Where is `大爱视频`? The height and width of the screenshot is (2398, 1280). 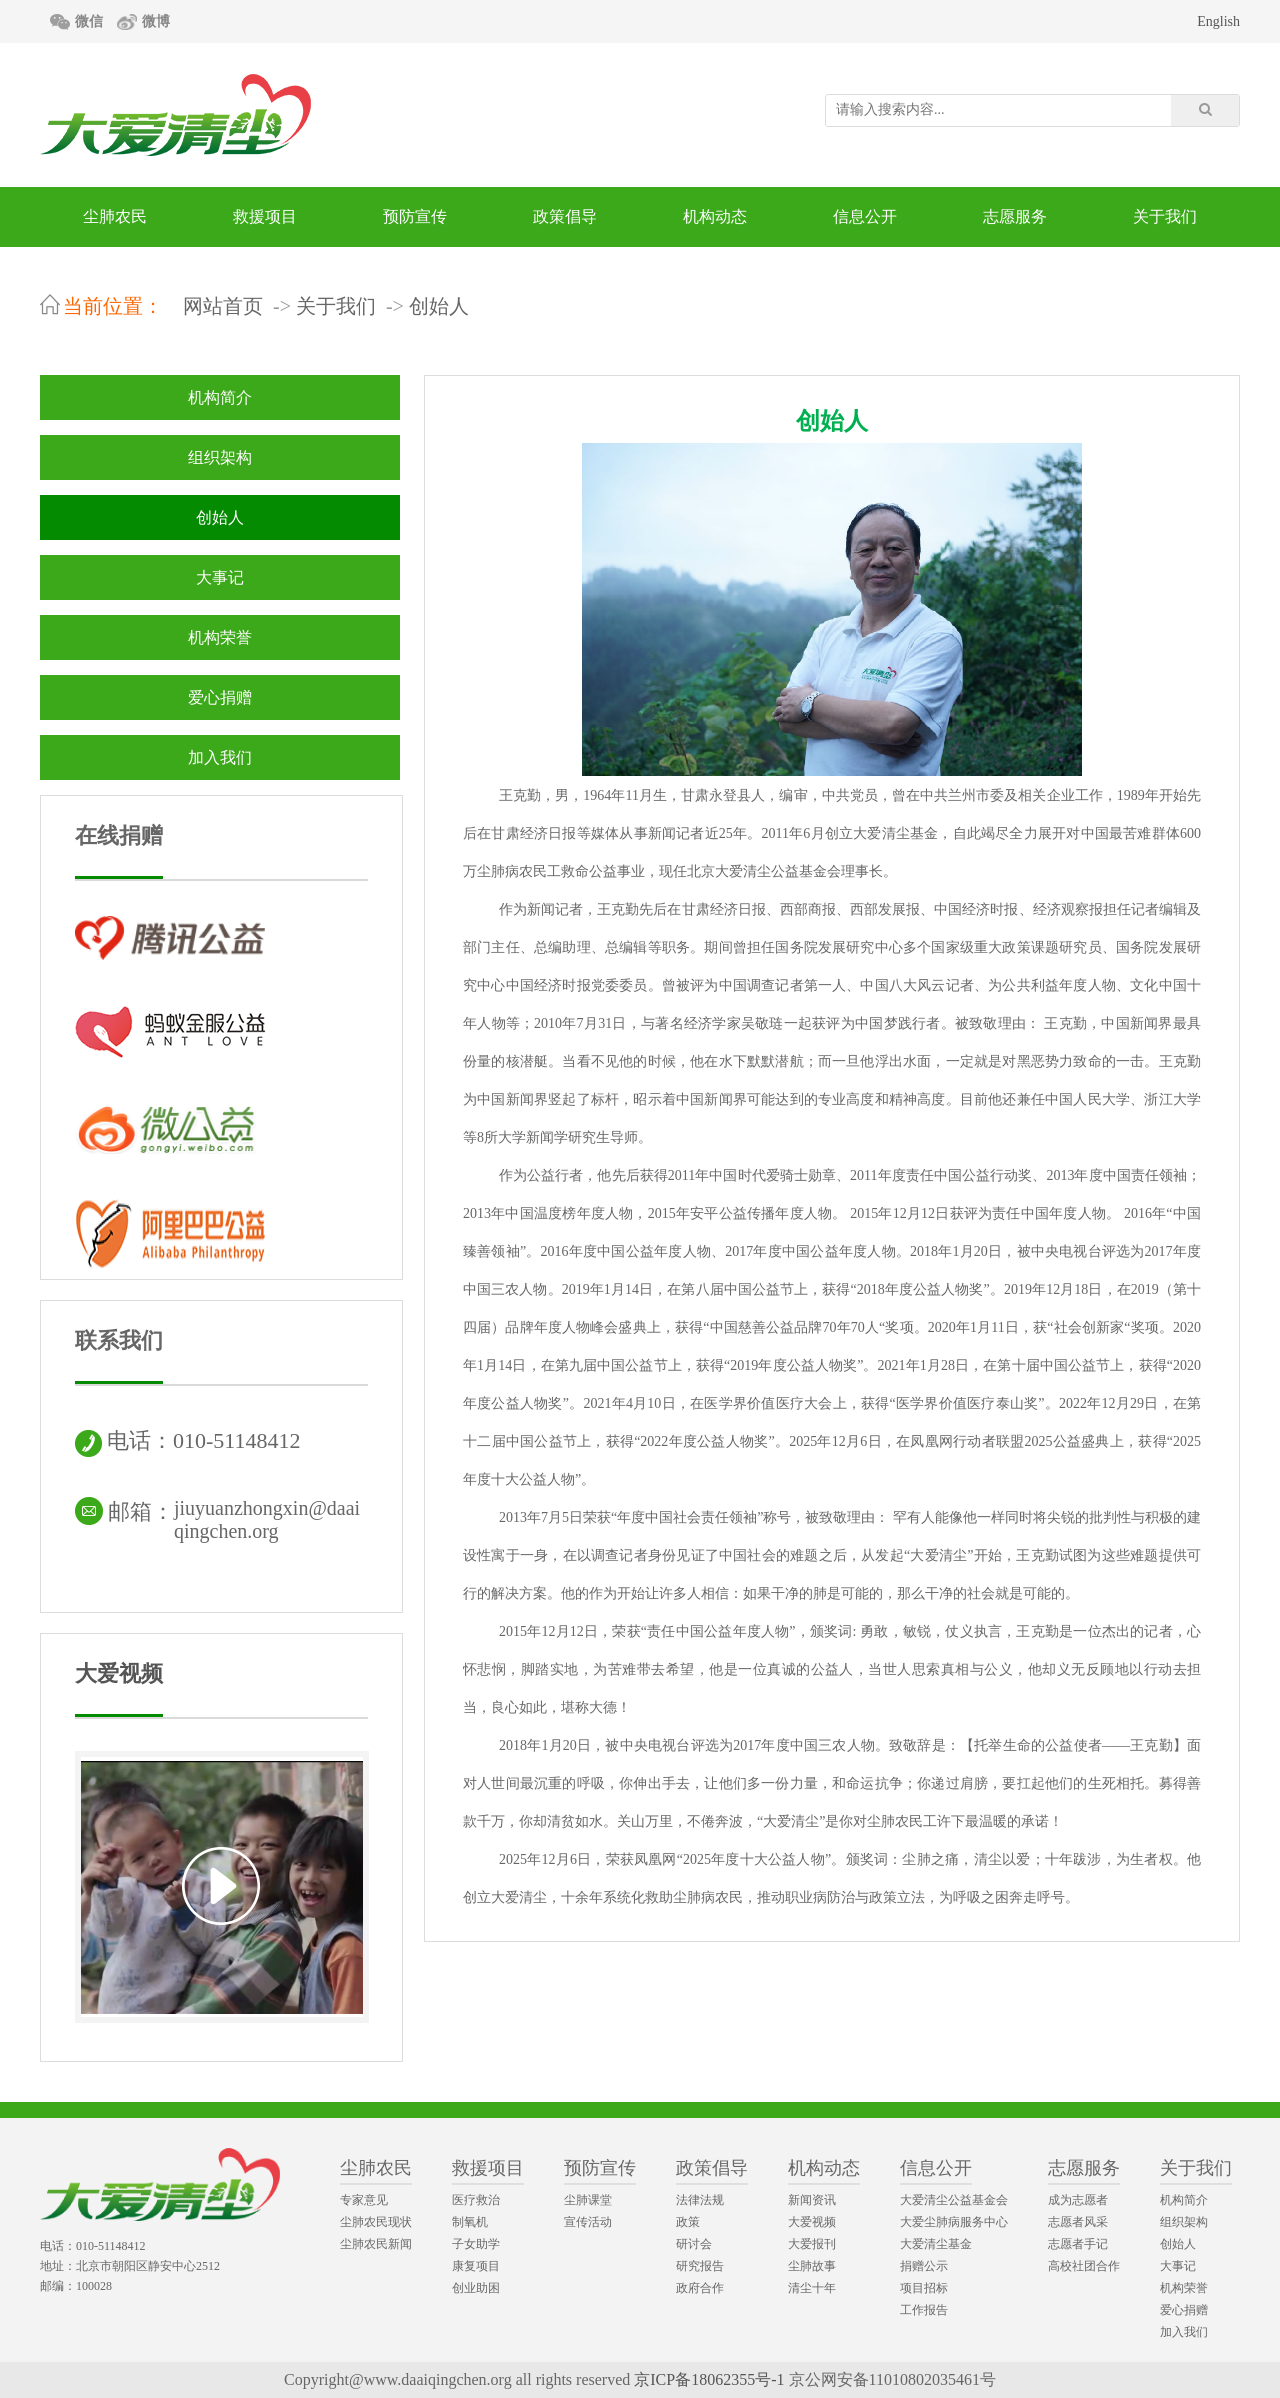 大爱视频 is located at coordinates (119, 1673).